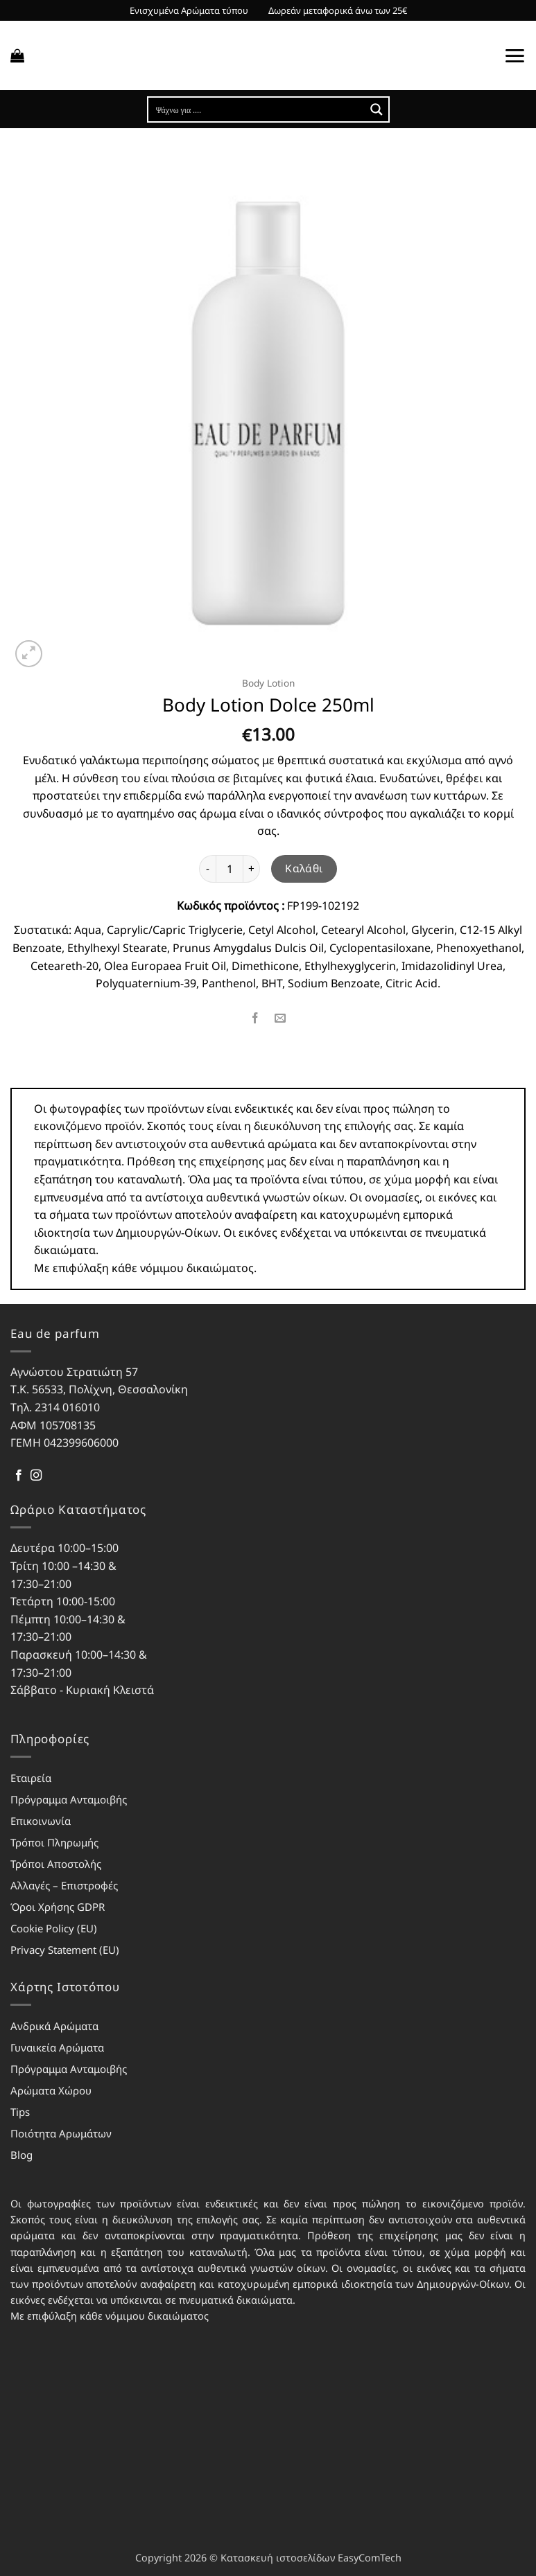 The width and height of the screenshot is (536, 2576). Describe the element at coordinates (268, 682) in the screenshot. I see `Body Lotion` at that location.